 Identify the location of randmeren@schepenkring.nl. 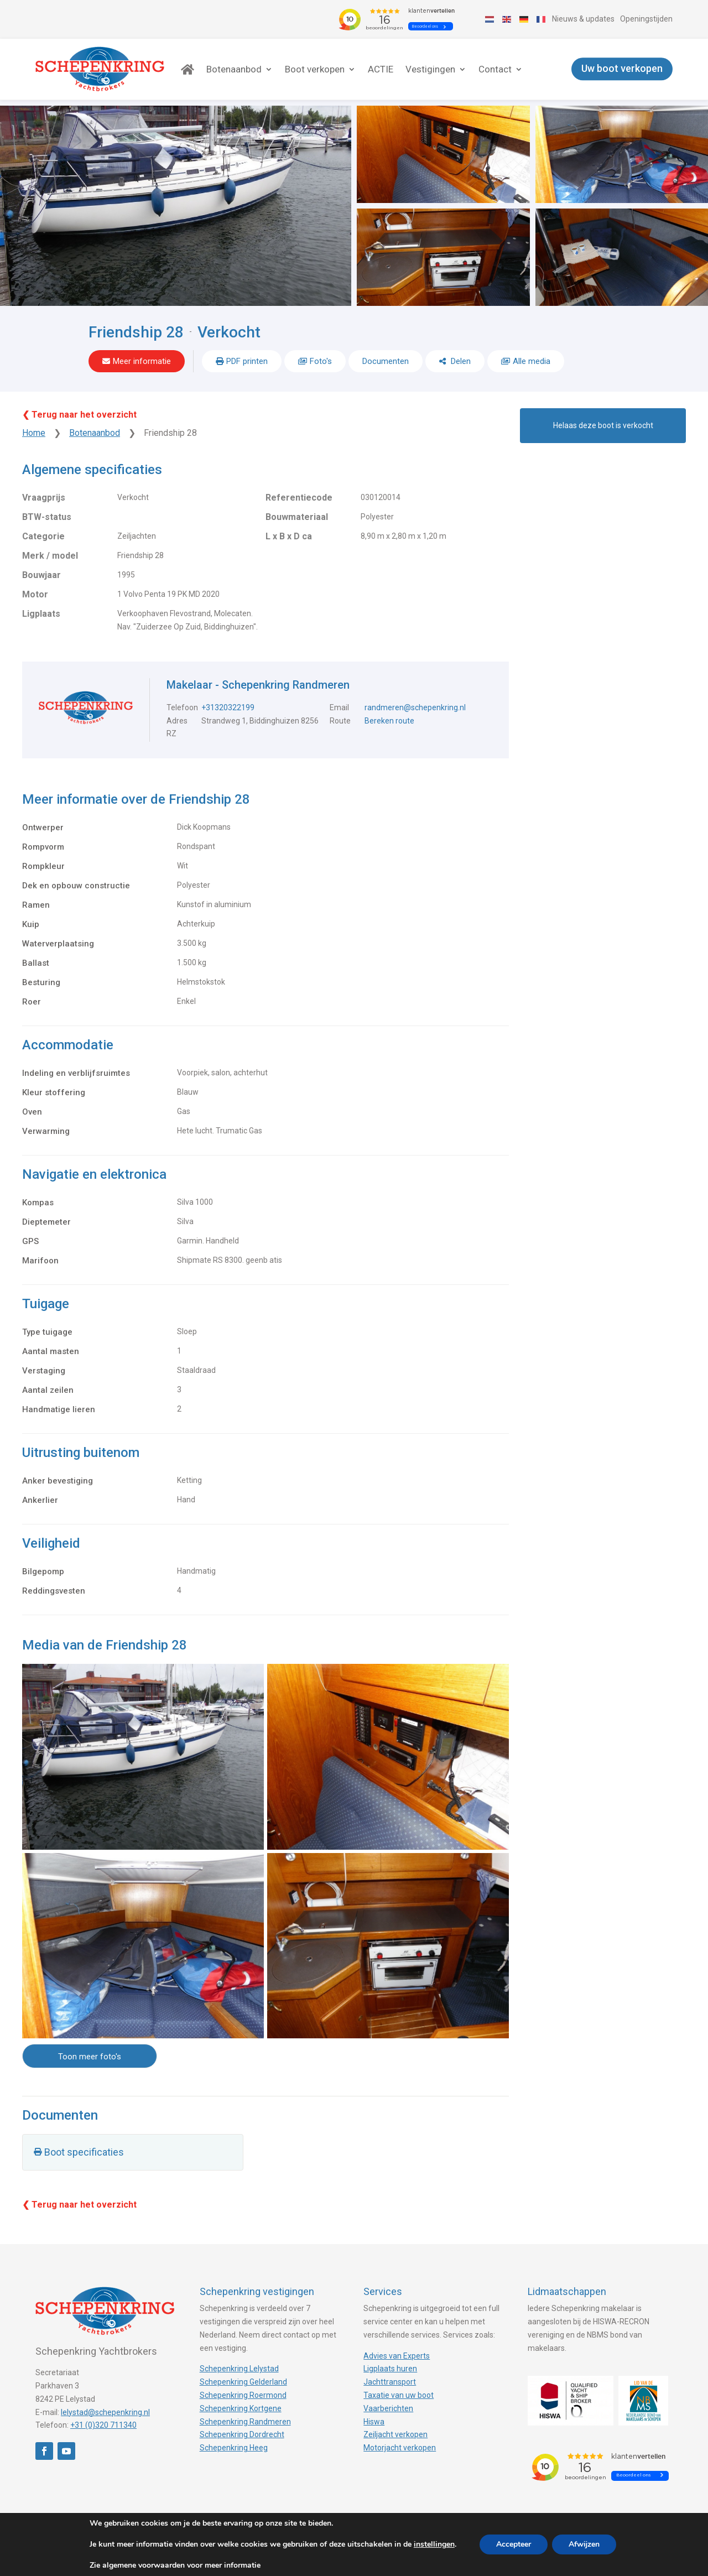
(415, 707).